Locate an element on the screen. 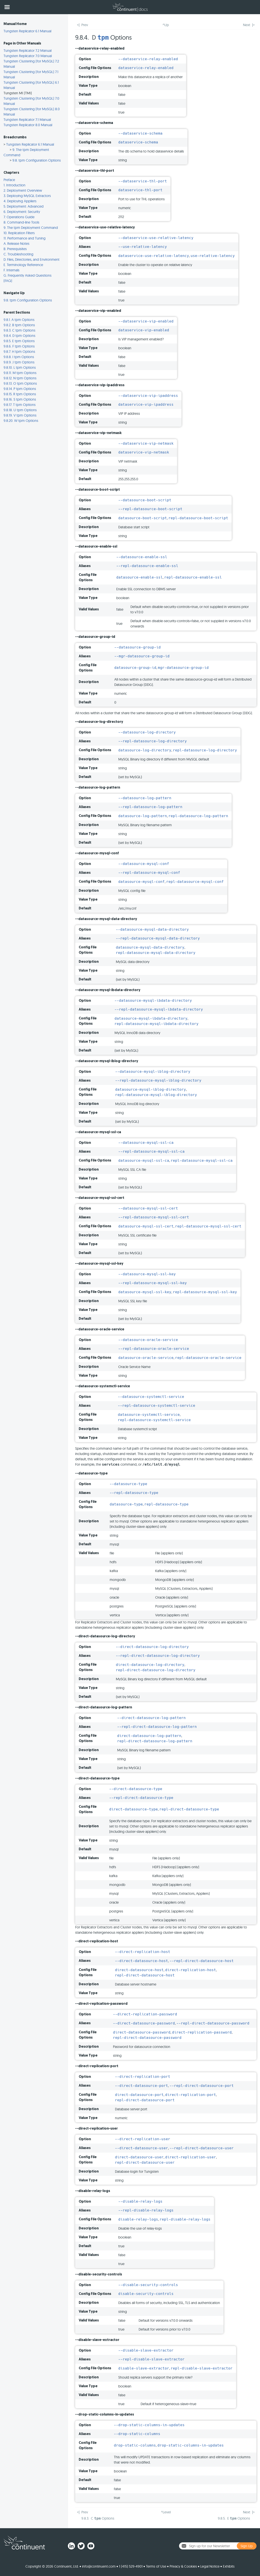  9.8. tpm Configuration Options is located at coordinates (36, 160).